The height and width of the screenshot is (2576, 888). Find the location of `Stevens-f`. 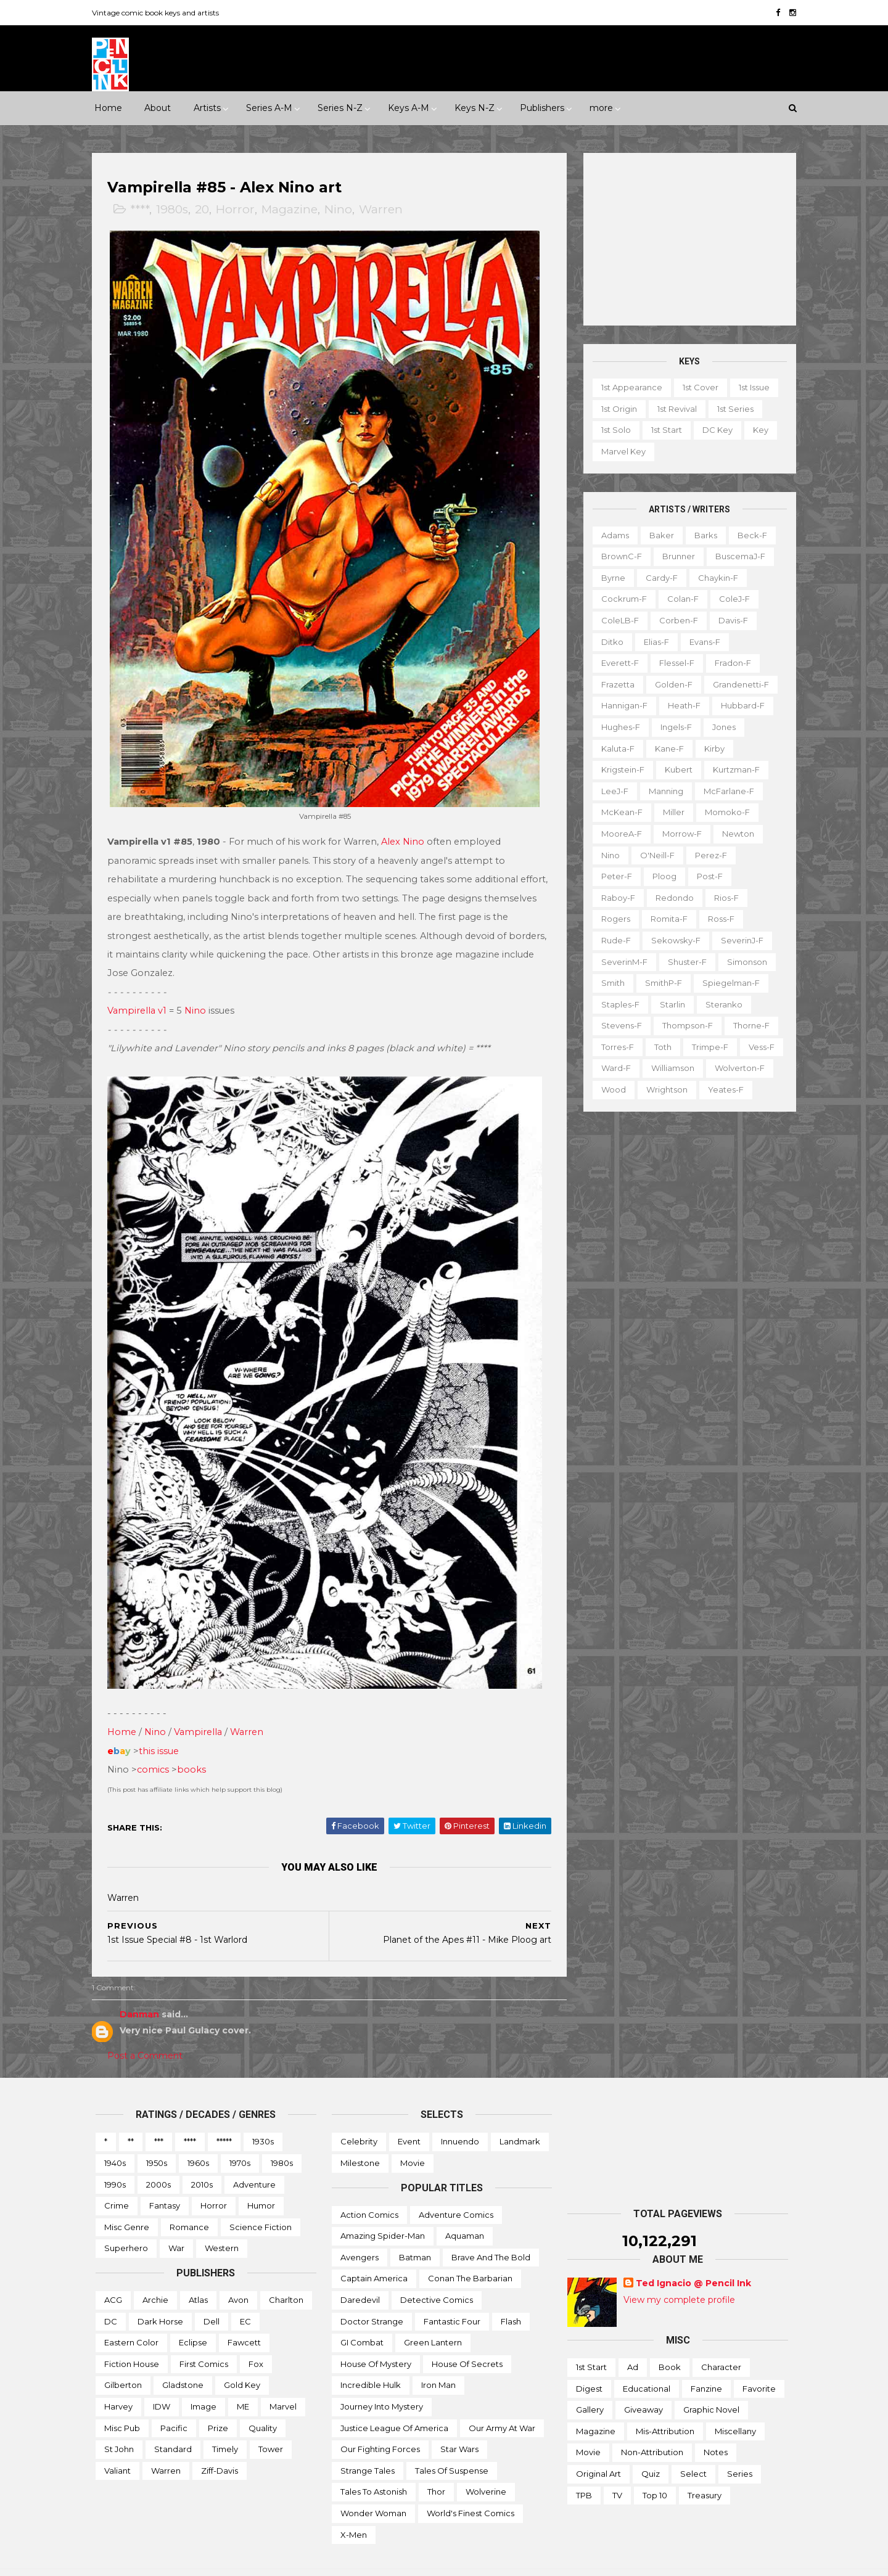

Stevens-f is located at coordinates (618, 1025).